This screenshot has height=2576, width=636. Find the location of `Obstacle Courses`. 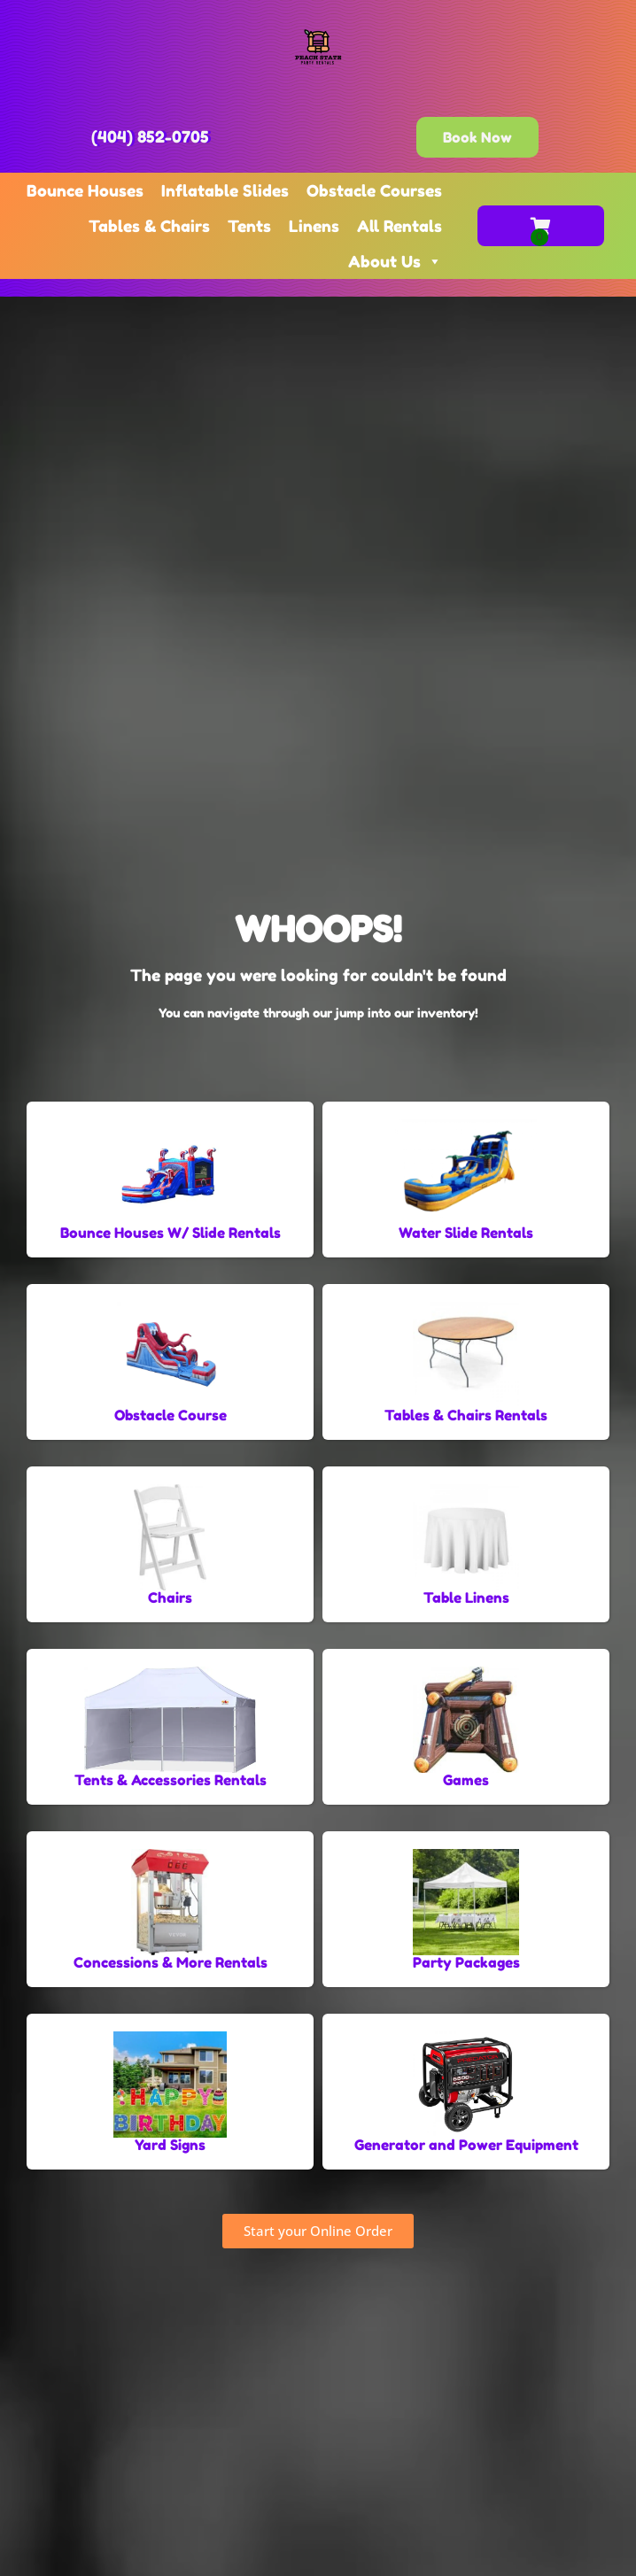

Obstacle Courses is located at coordinates (374, 190).